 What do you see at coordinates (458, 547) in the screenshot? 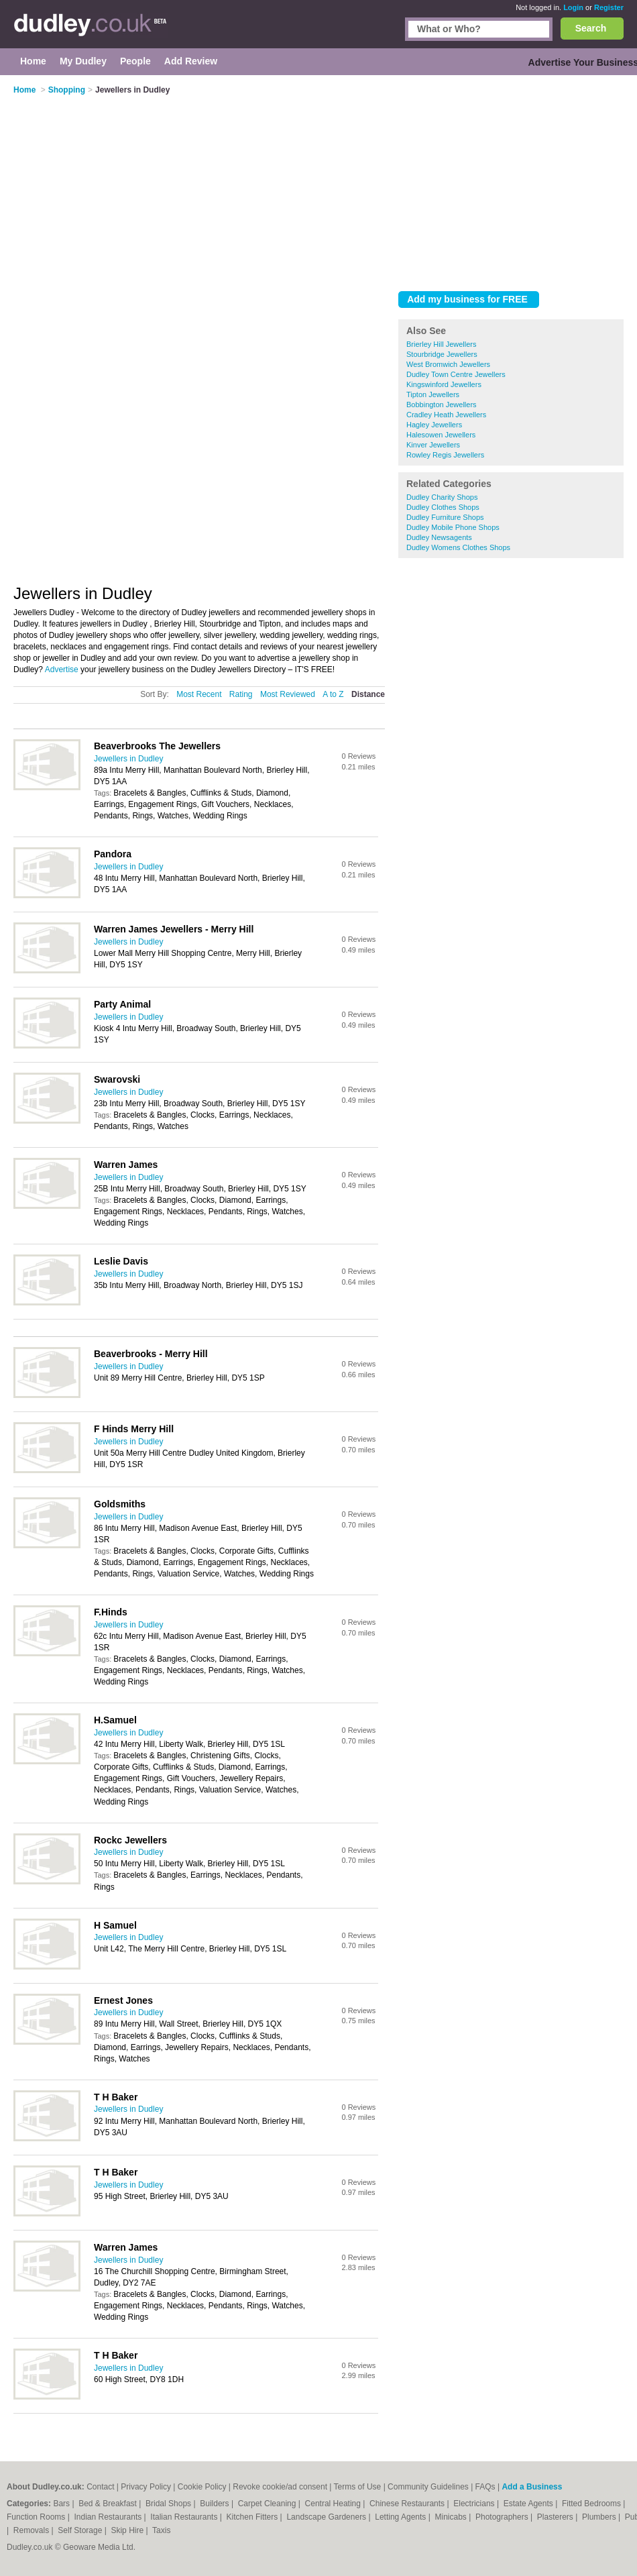
I see `Dudley Womens Clothes Shops` at bounding box center [458, 547].